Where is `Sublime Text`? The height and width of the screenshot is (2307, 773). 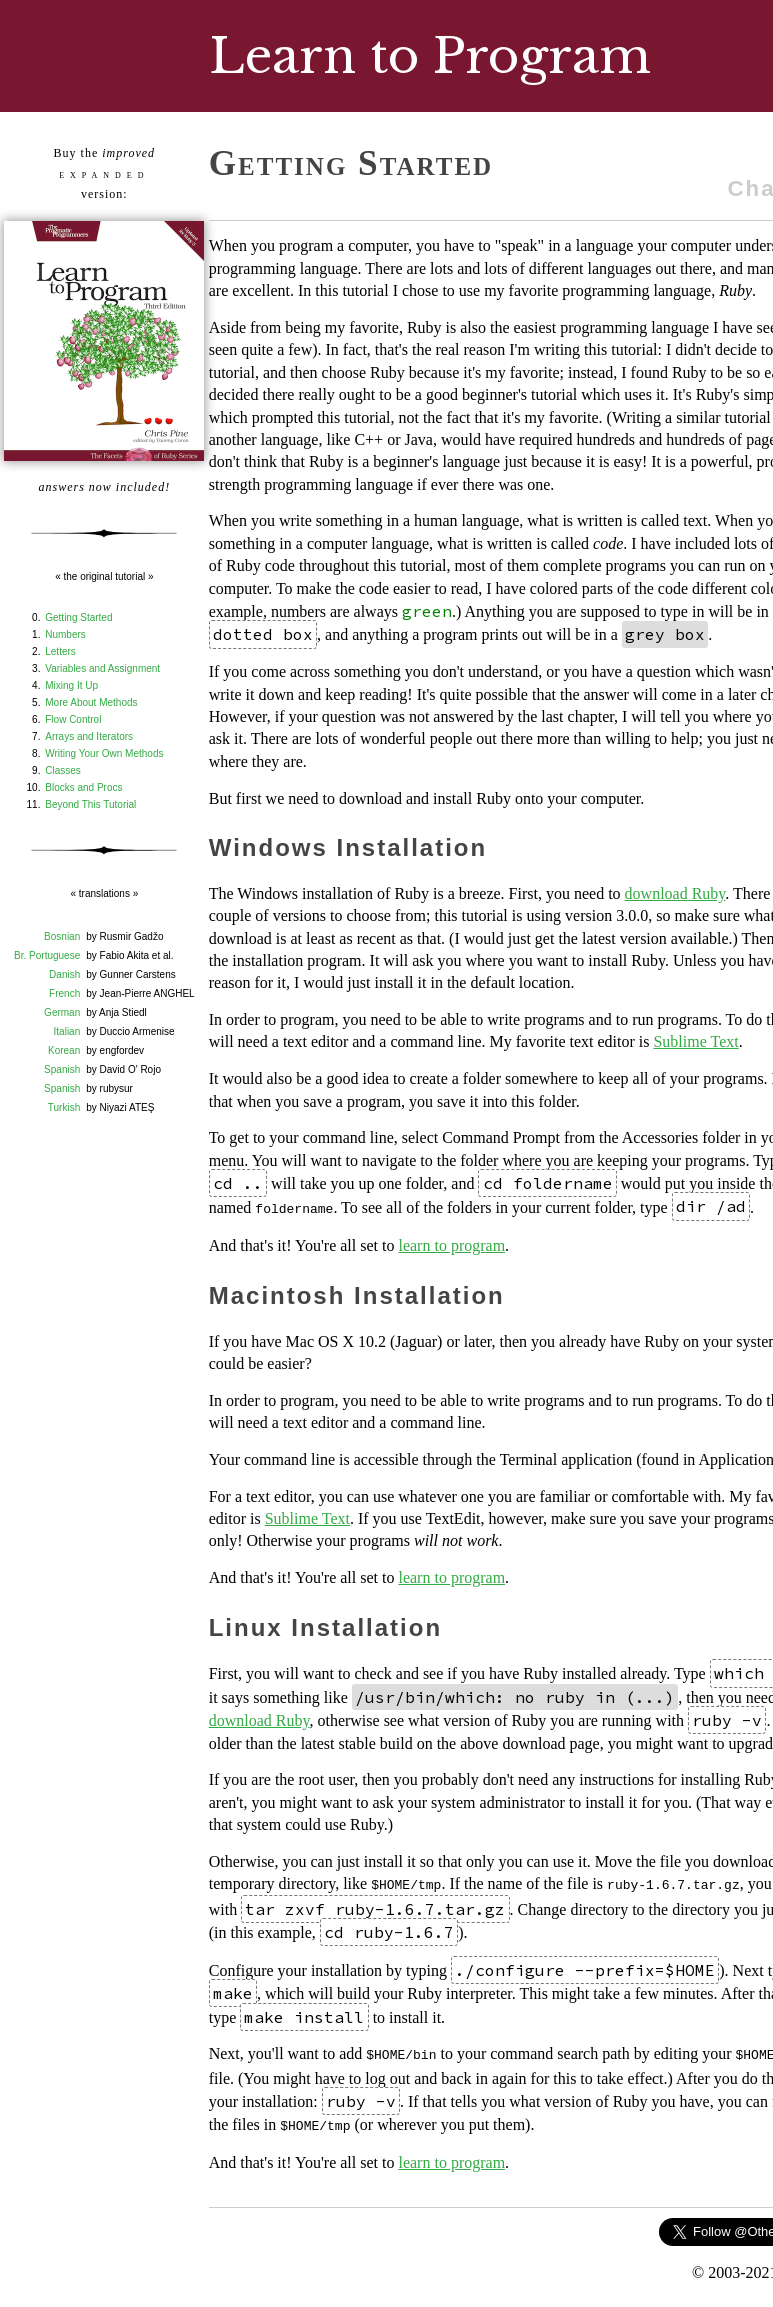 Sublime Text is located at coordinates (695, 1041).